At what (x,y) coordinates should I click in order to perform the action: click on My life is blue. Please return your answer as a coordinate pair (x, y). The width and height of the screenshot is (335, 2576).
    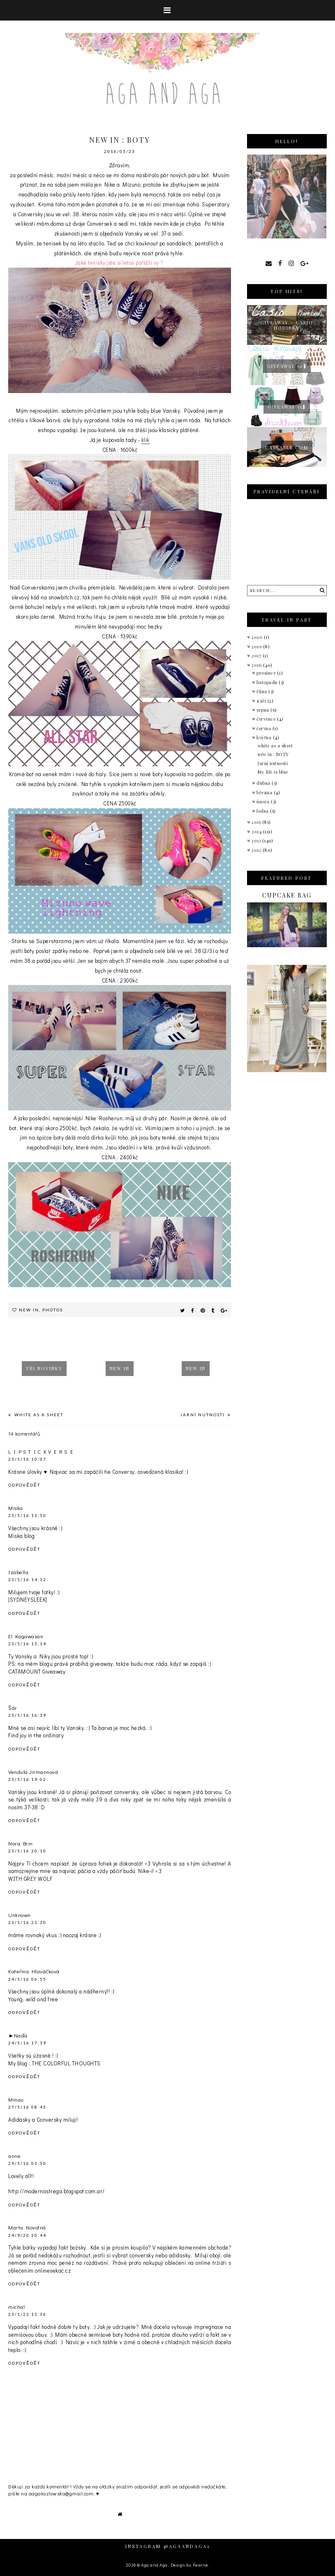
    Looking at the image, I should click on (273, 772).